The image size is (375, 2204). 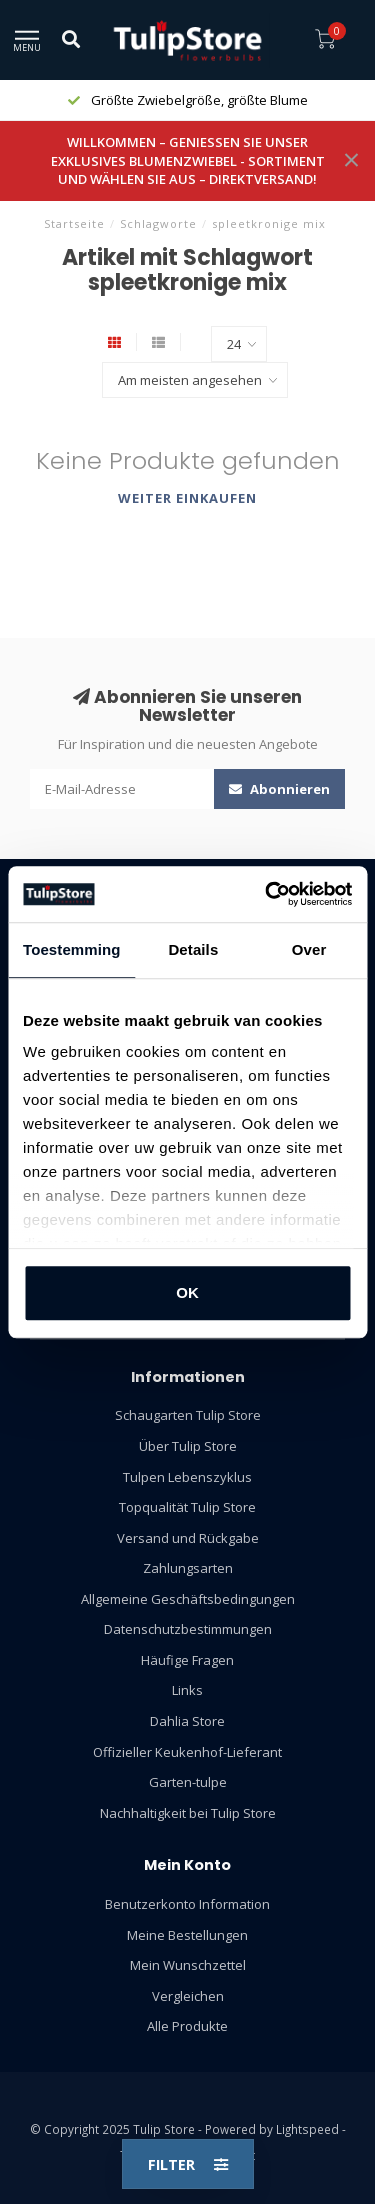 I want to click on Häufige Fragen, so click(x=187, y=1660).